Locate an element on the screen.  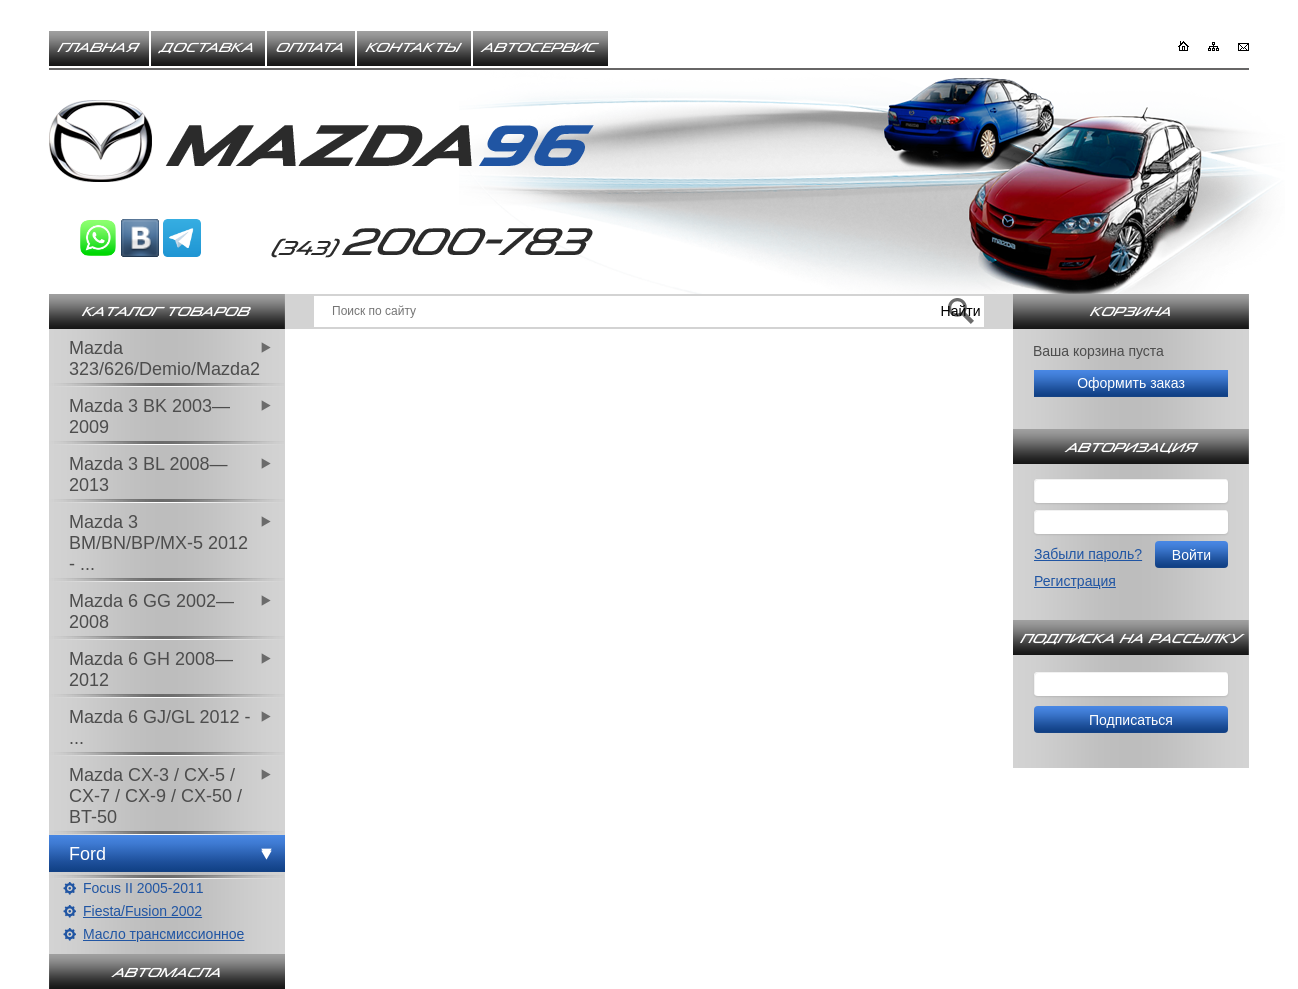
Mazda 6 GG 2002—2008 is located at coordinates (151, 611).